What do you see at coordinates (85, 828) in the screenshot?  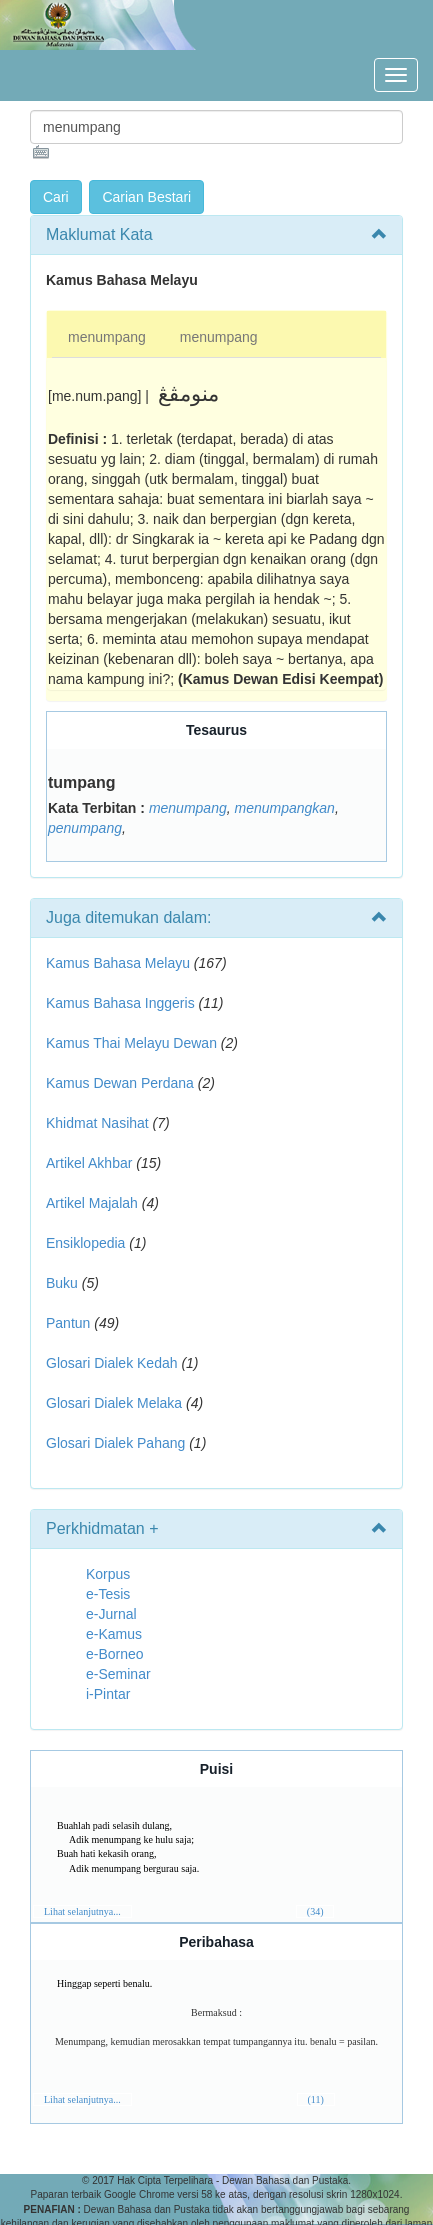 I see `penumpang` at bounding box center [85, 828].